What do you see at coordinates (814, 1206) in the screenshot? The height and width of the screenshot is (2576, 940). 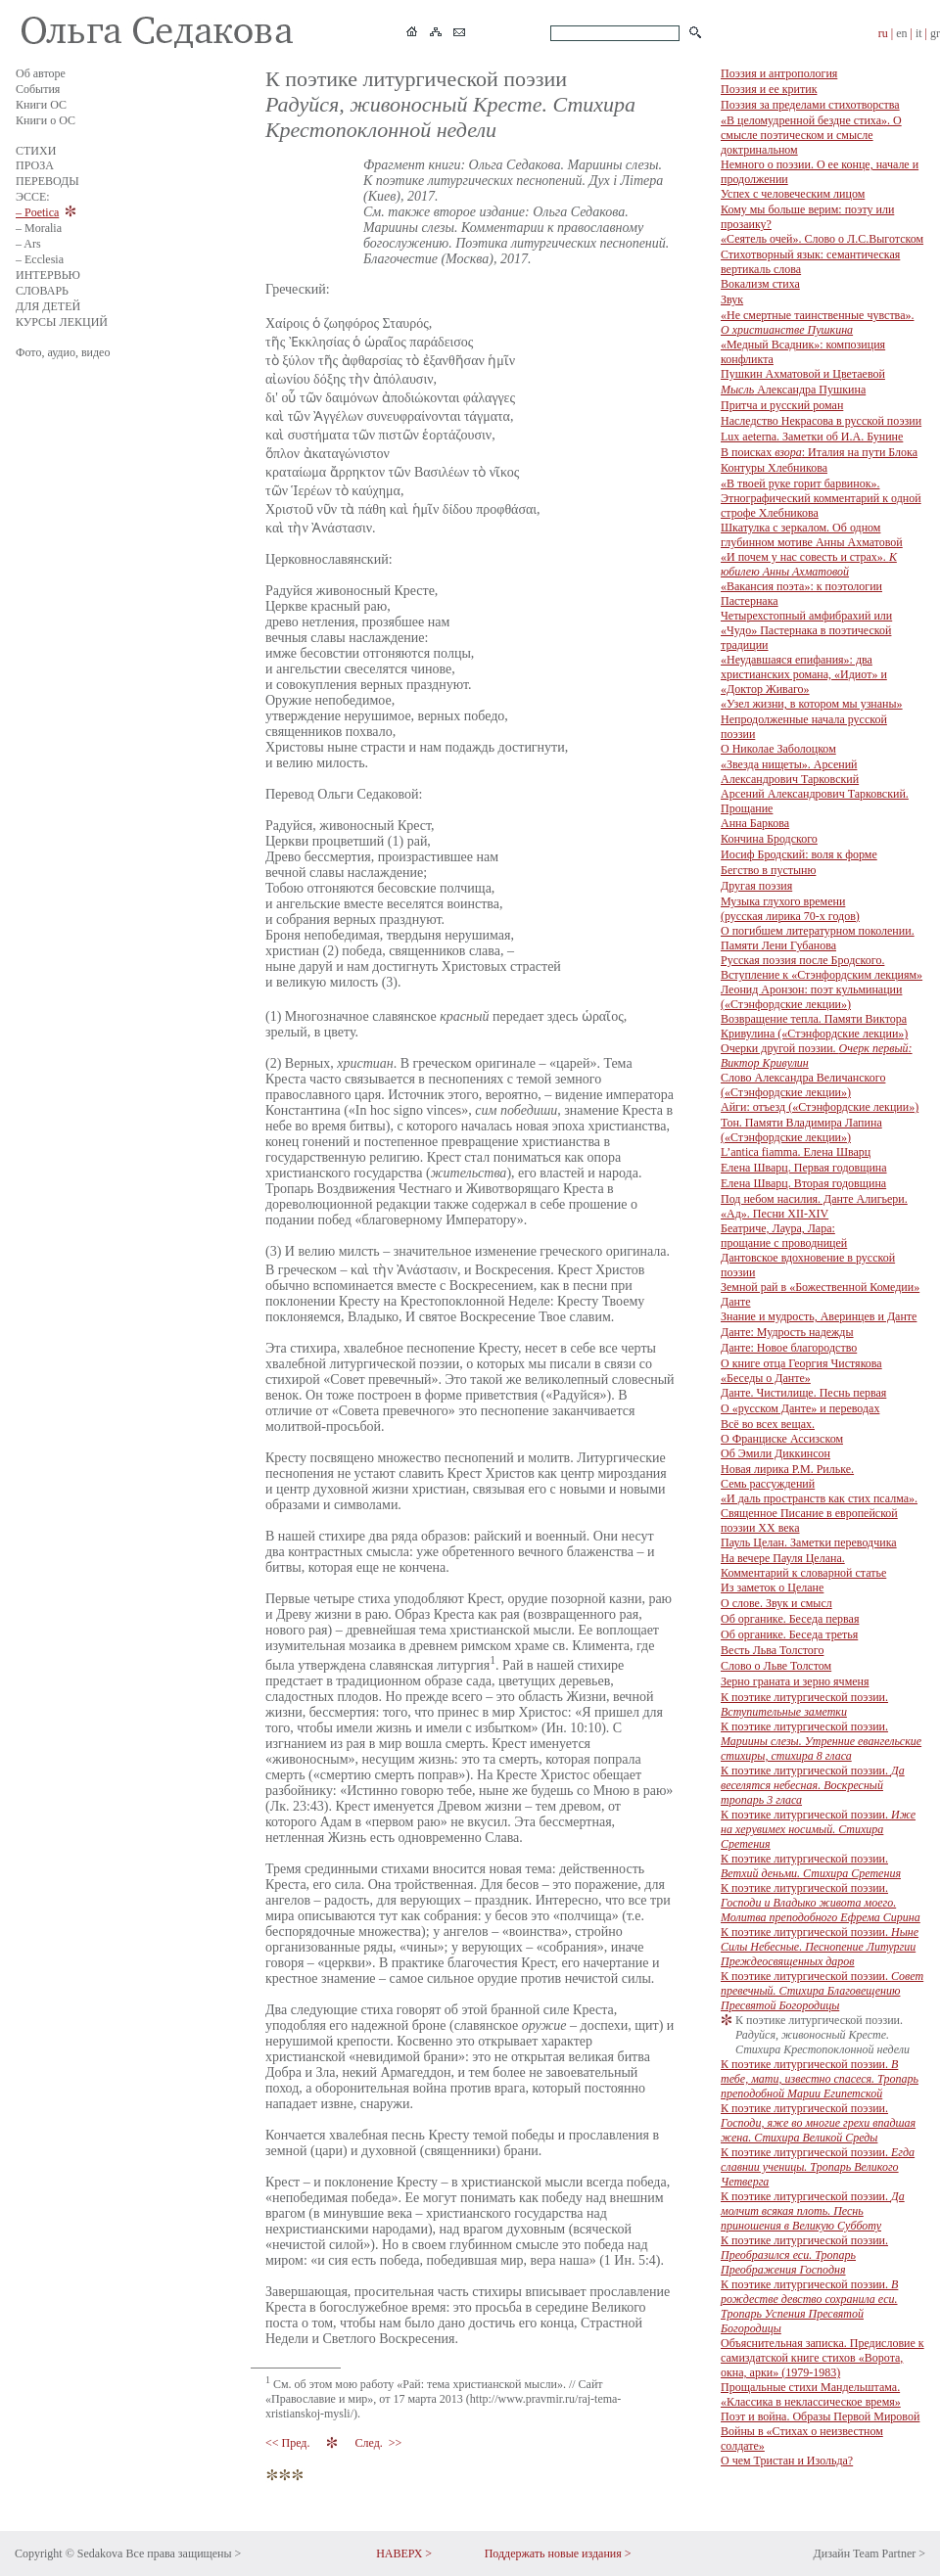 I see `Под небом насилия. Данте Алигьери. «Ад». Песни XII-XIV` at bounding box center [814, 1206].